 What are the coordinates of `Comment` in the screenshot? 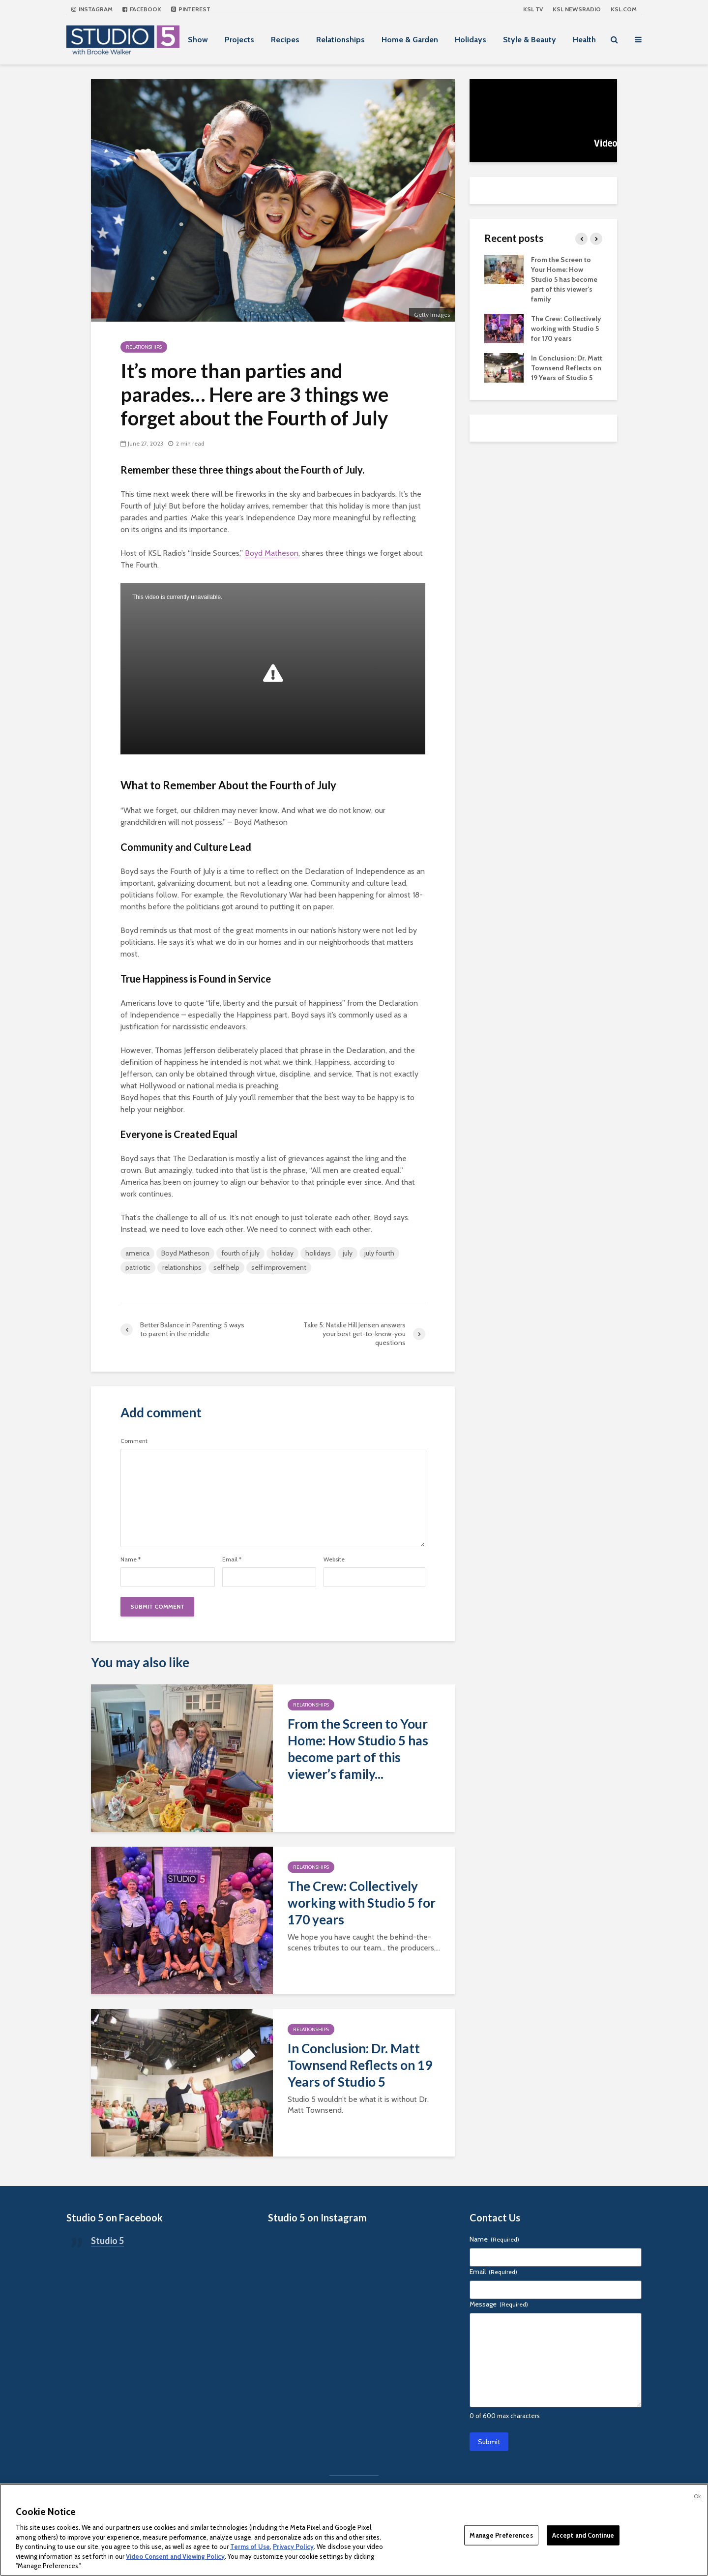 It's located at (134, 1441).